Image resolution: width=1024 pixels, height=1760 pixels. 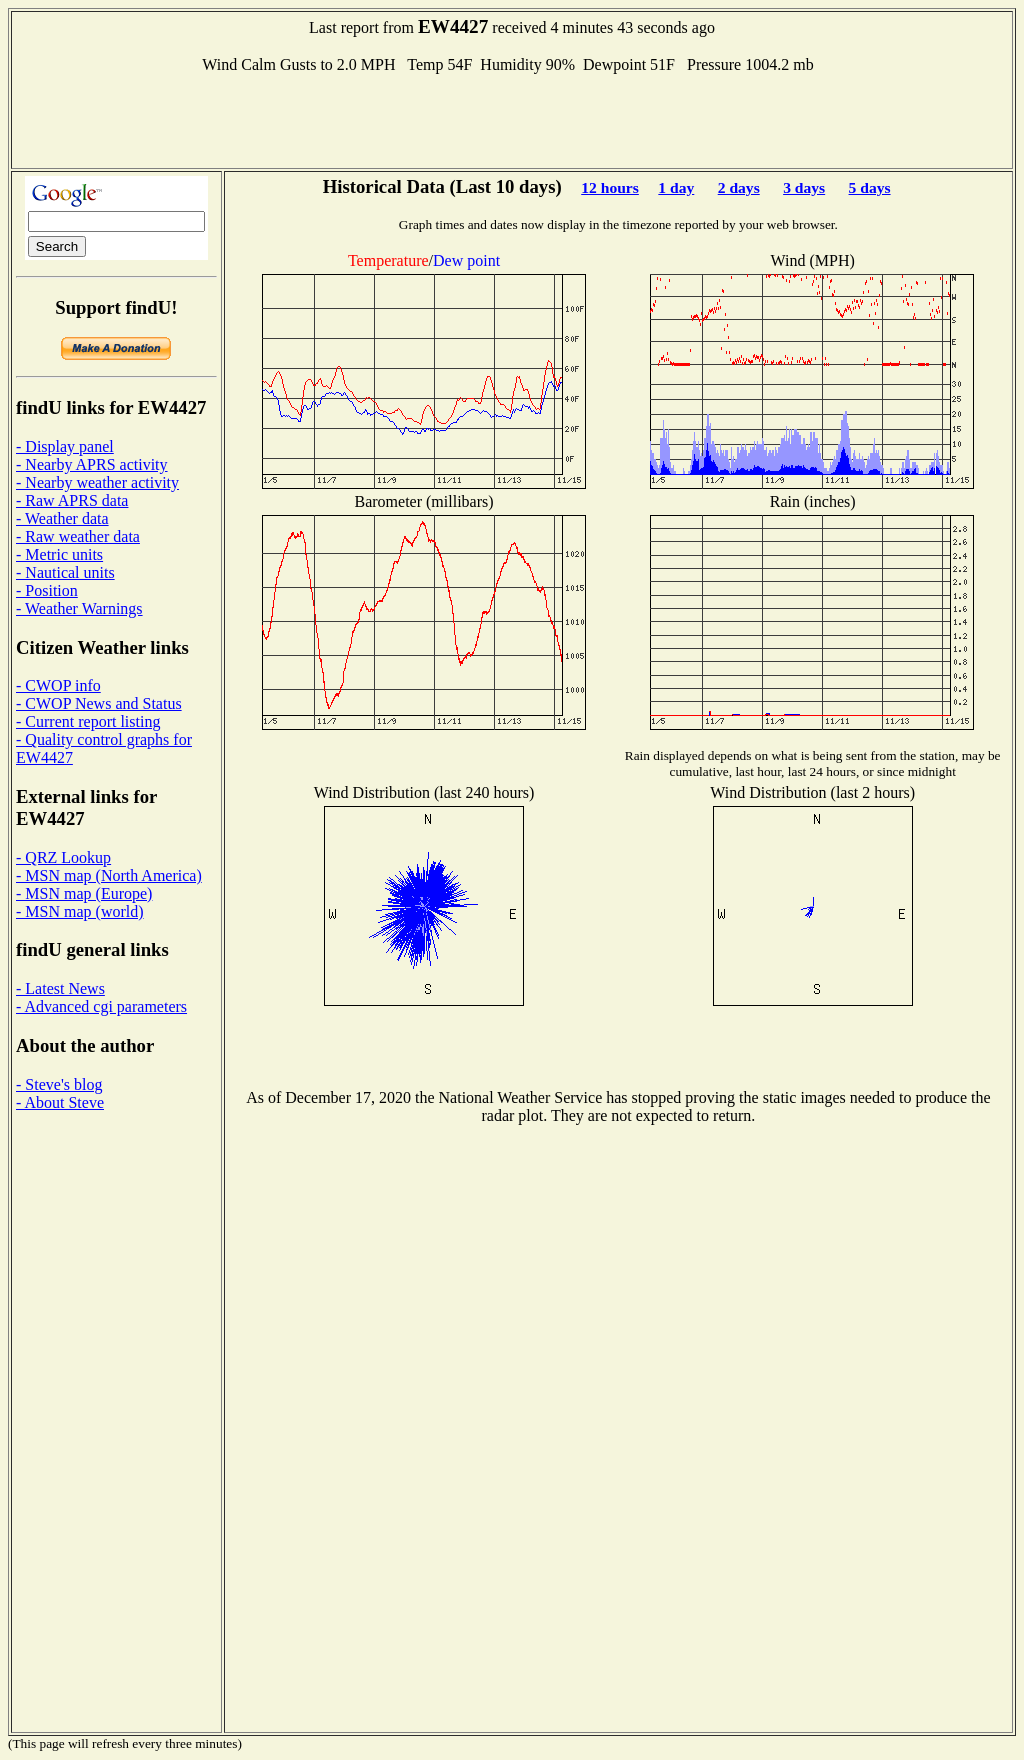 I want to click on - About Steve, so click(x=60, y=1102).